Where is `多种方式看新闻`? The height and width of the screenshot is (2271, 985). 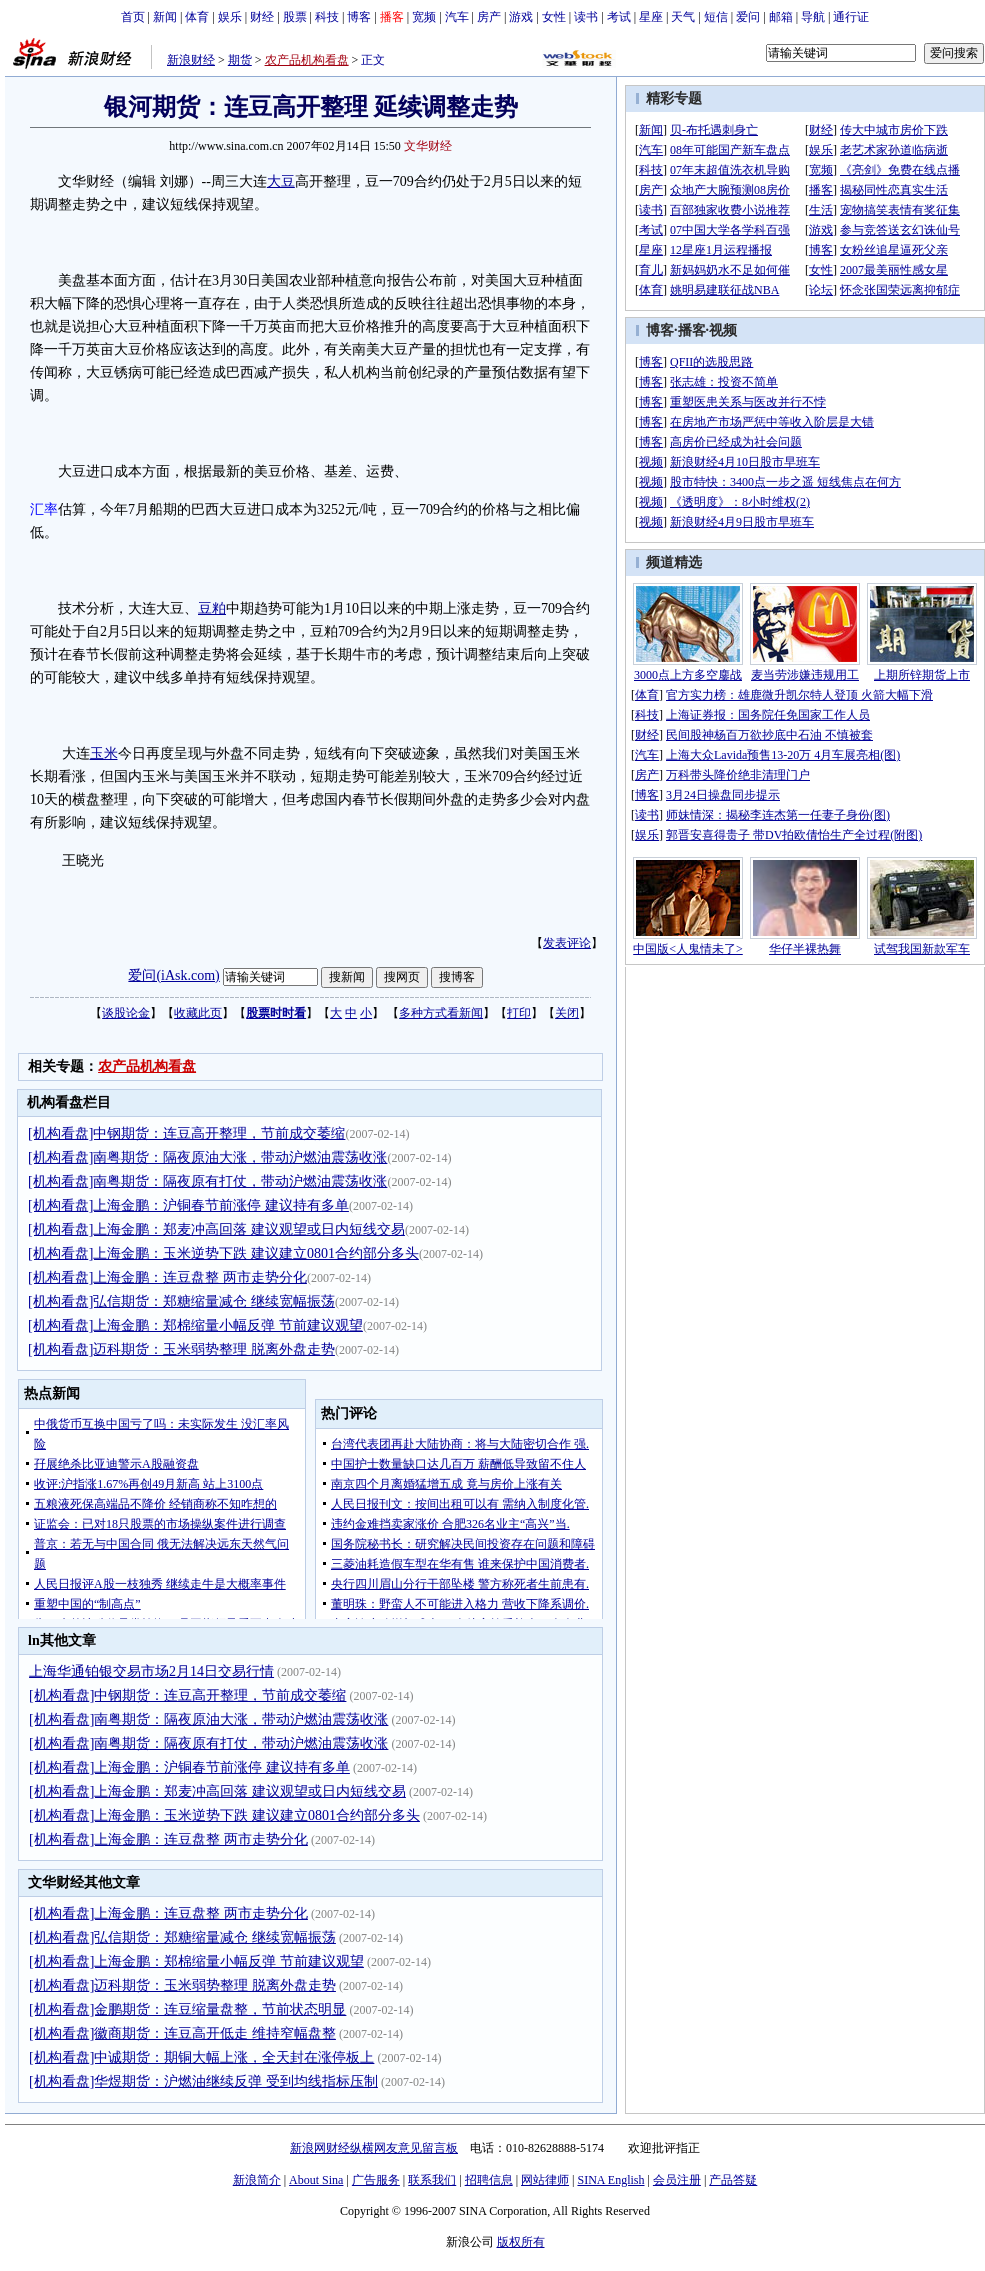
多种方式看新闻 is located at coordinates (441, 1013).